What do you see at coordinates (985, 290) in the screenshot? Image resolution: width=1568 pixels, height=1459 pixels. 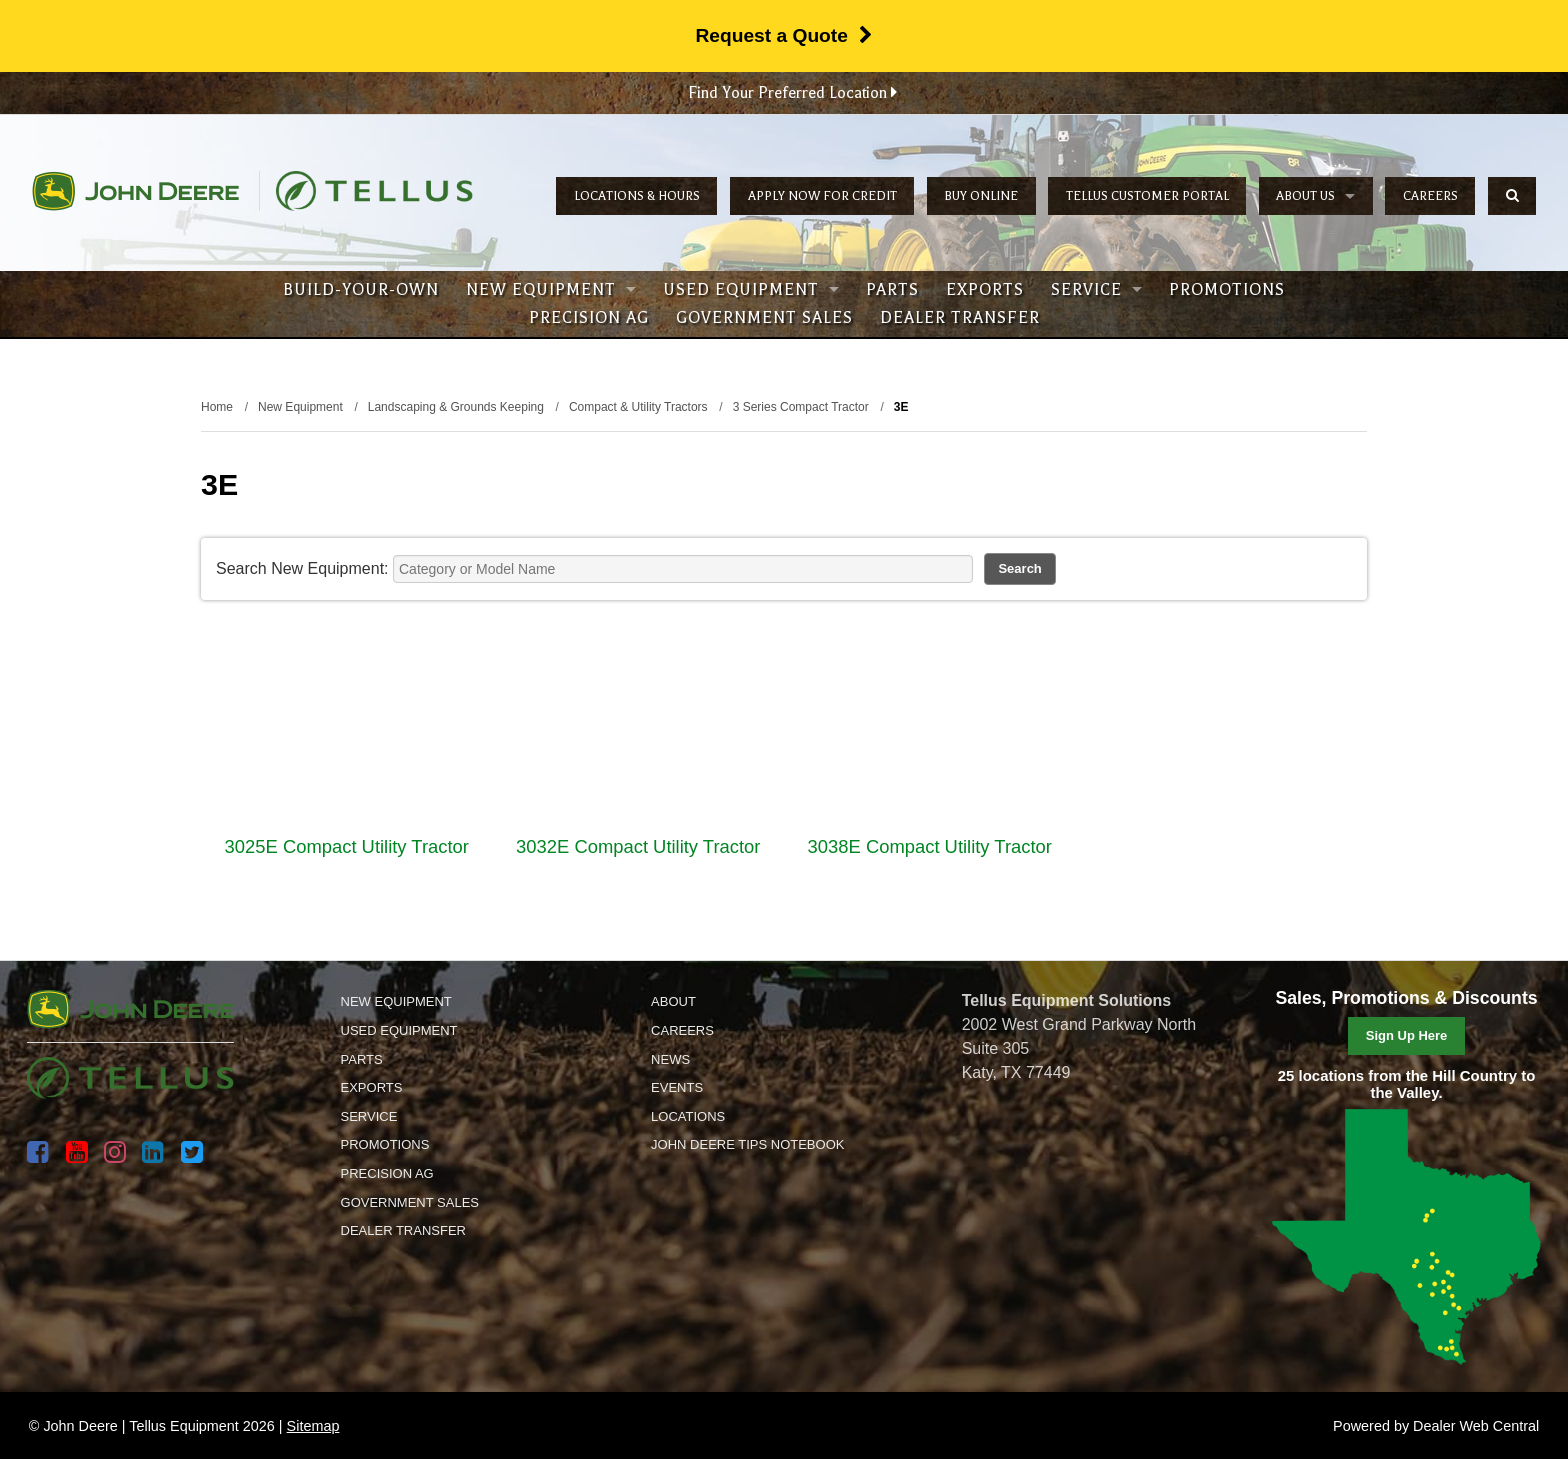 I see `Exports` at bounding box center [985, 290].